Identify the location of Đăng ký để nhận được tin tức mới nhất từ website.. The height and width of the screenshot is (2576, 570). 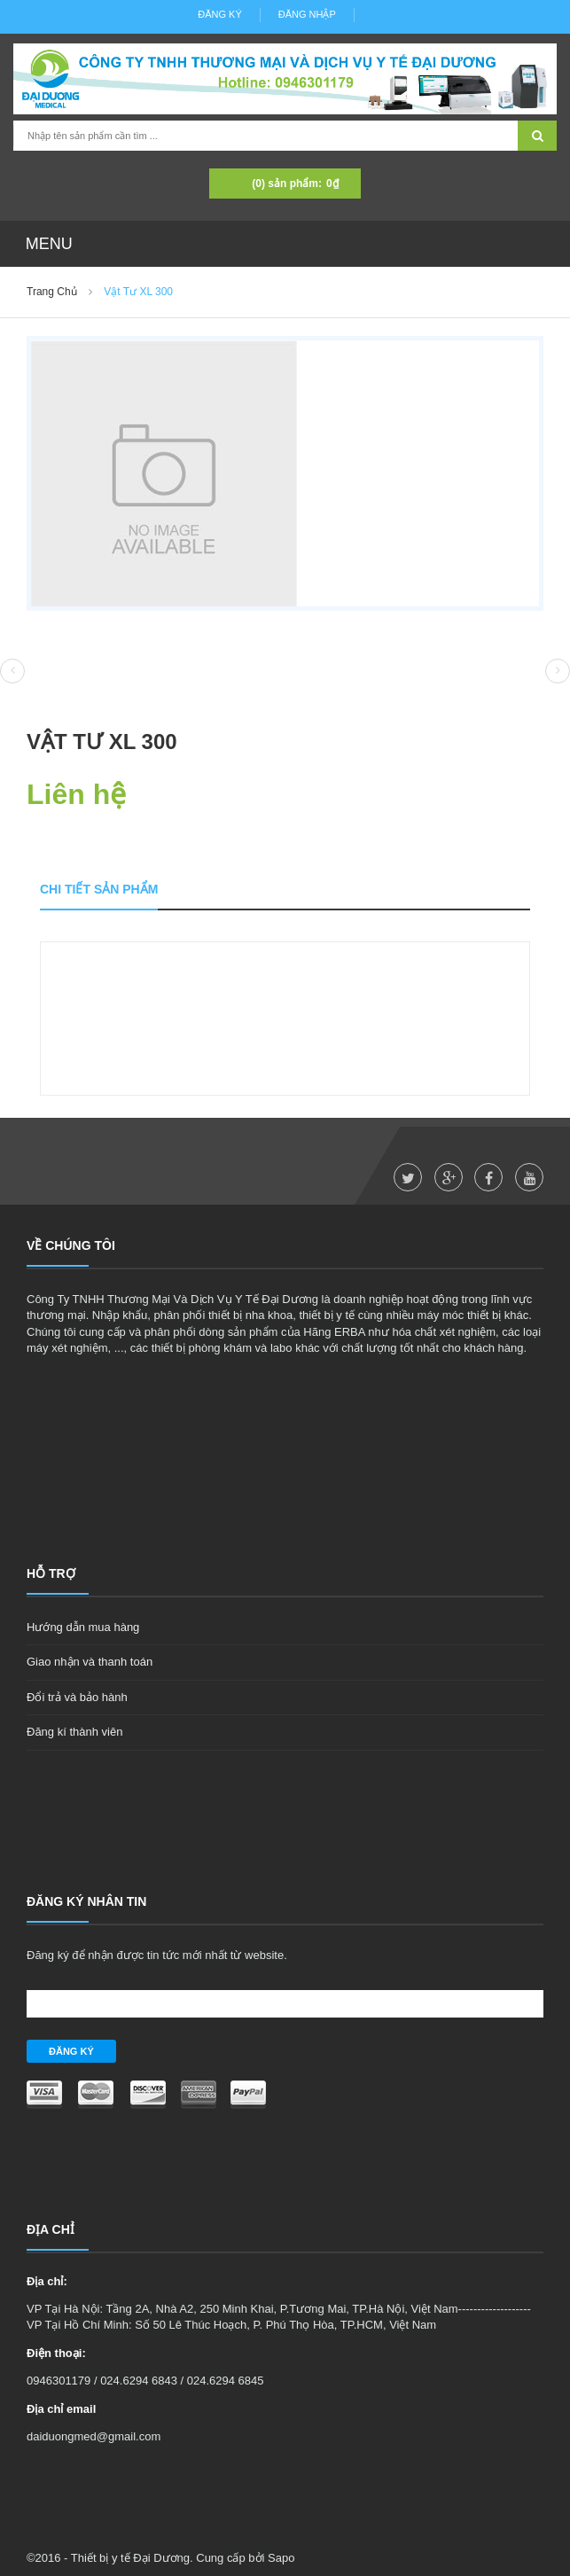
(157, 1955).